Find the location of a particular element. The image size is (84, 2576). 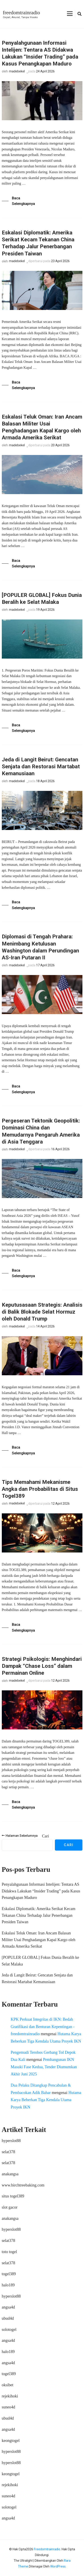

Strategi Psikologis: Menghindari Dampak “Chase Loss” dalam Permainan Online is located at coordinates (42, 1666).